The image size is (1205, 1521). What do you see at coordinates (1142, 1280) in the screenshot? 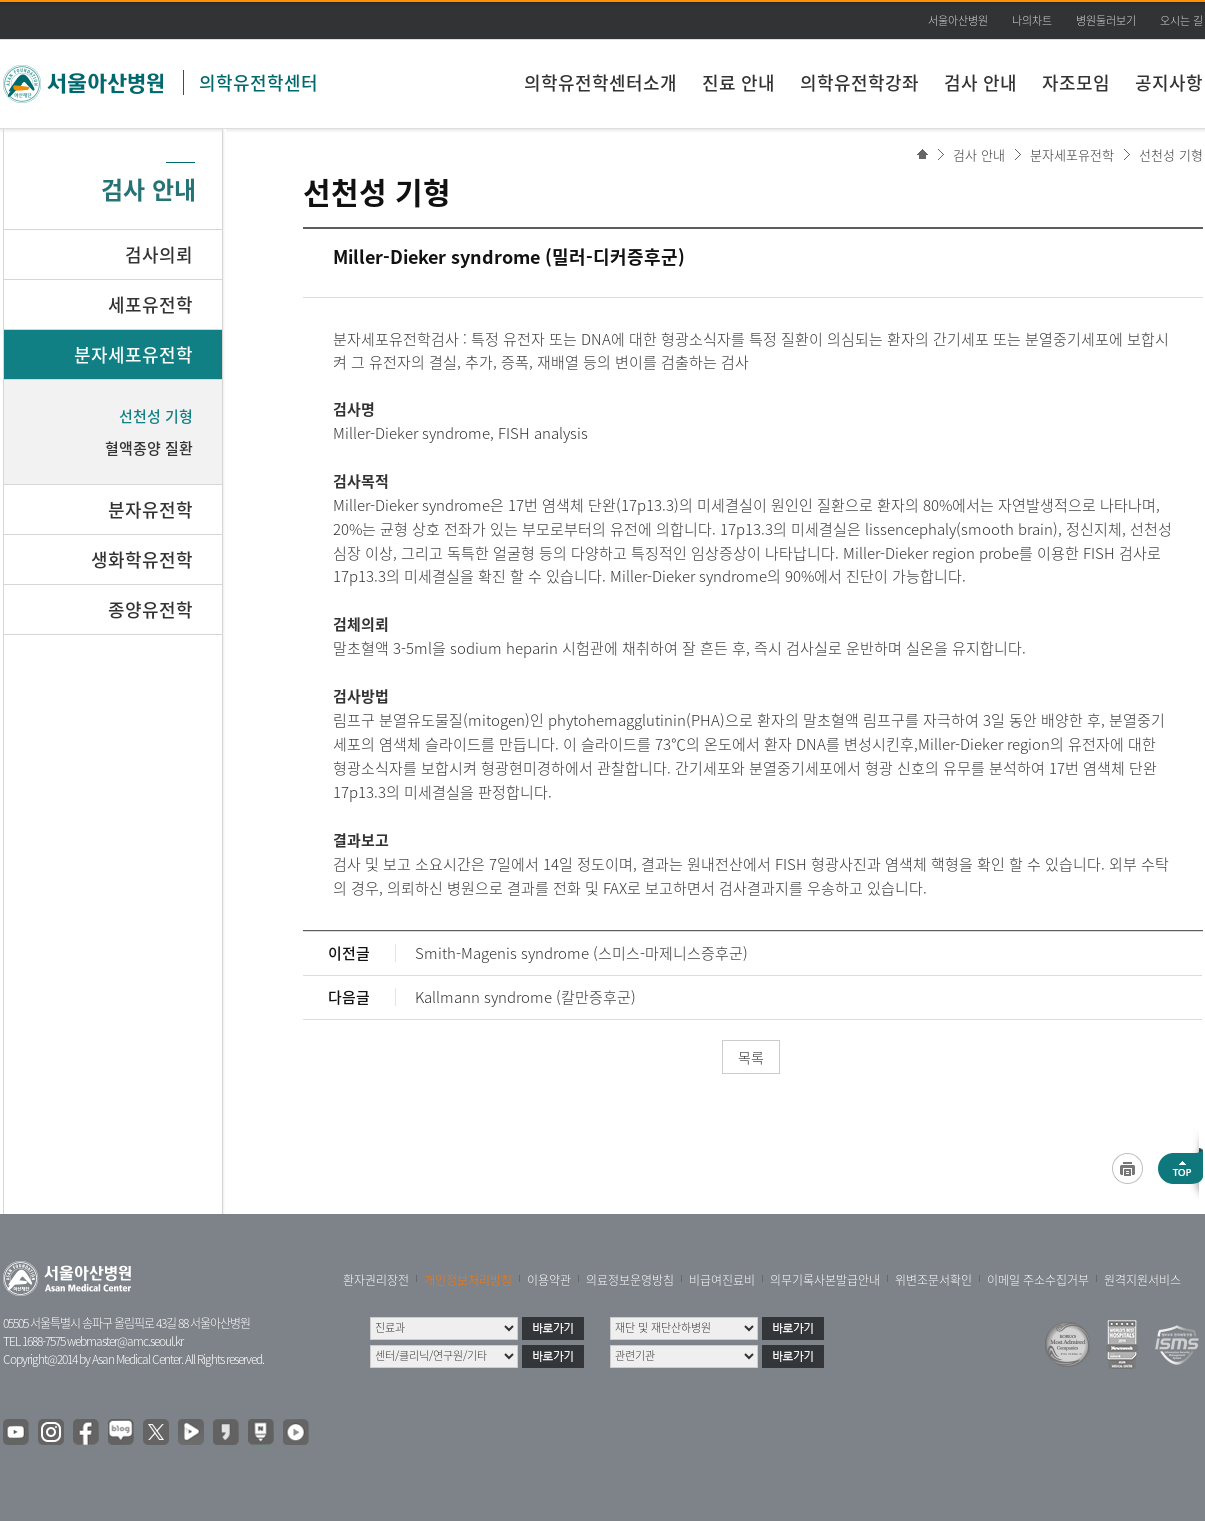
I see `원격지원서비스` at bounding box center [1142, 1280].